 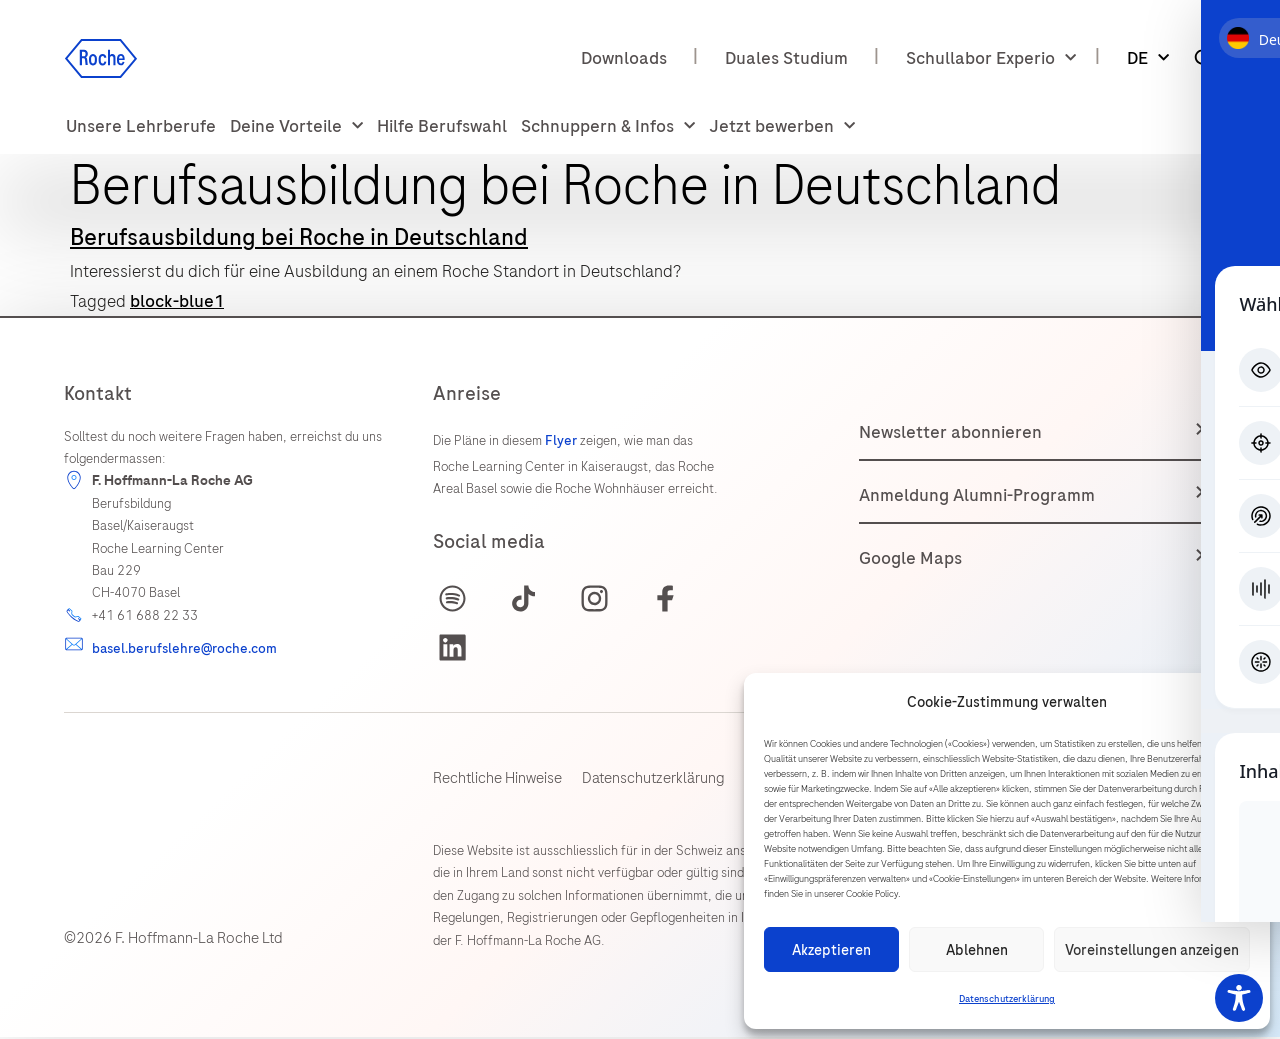 I want to click on Downloads, so click(x=624, y=58).